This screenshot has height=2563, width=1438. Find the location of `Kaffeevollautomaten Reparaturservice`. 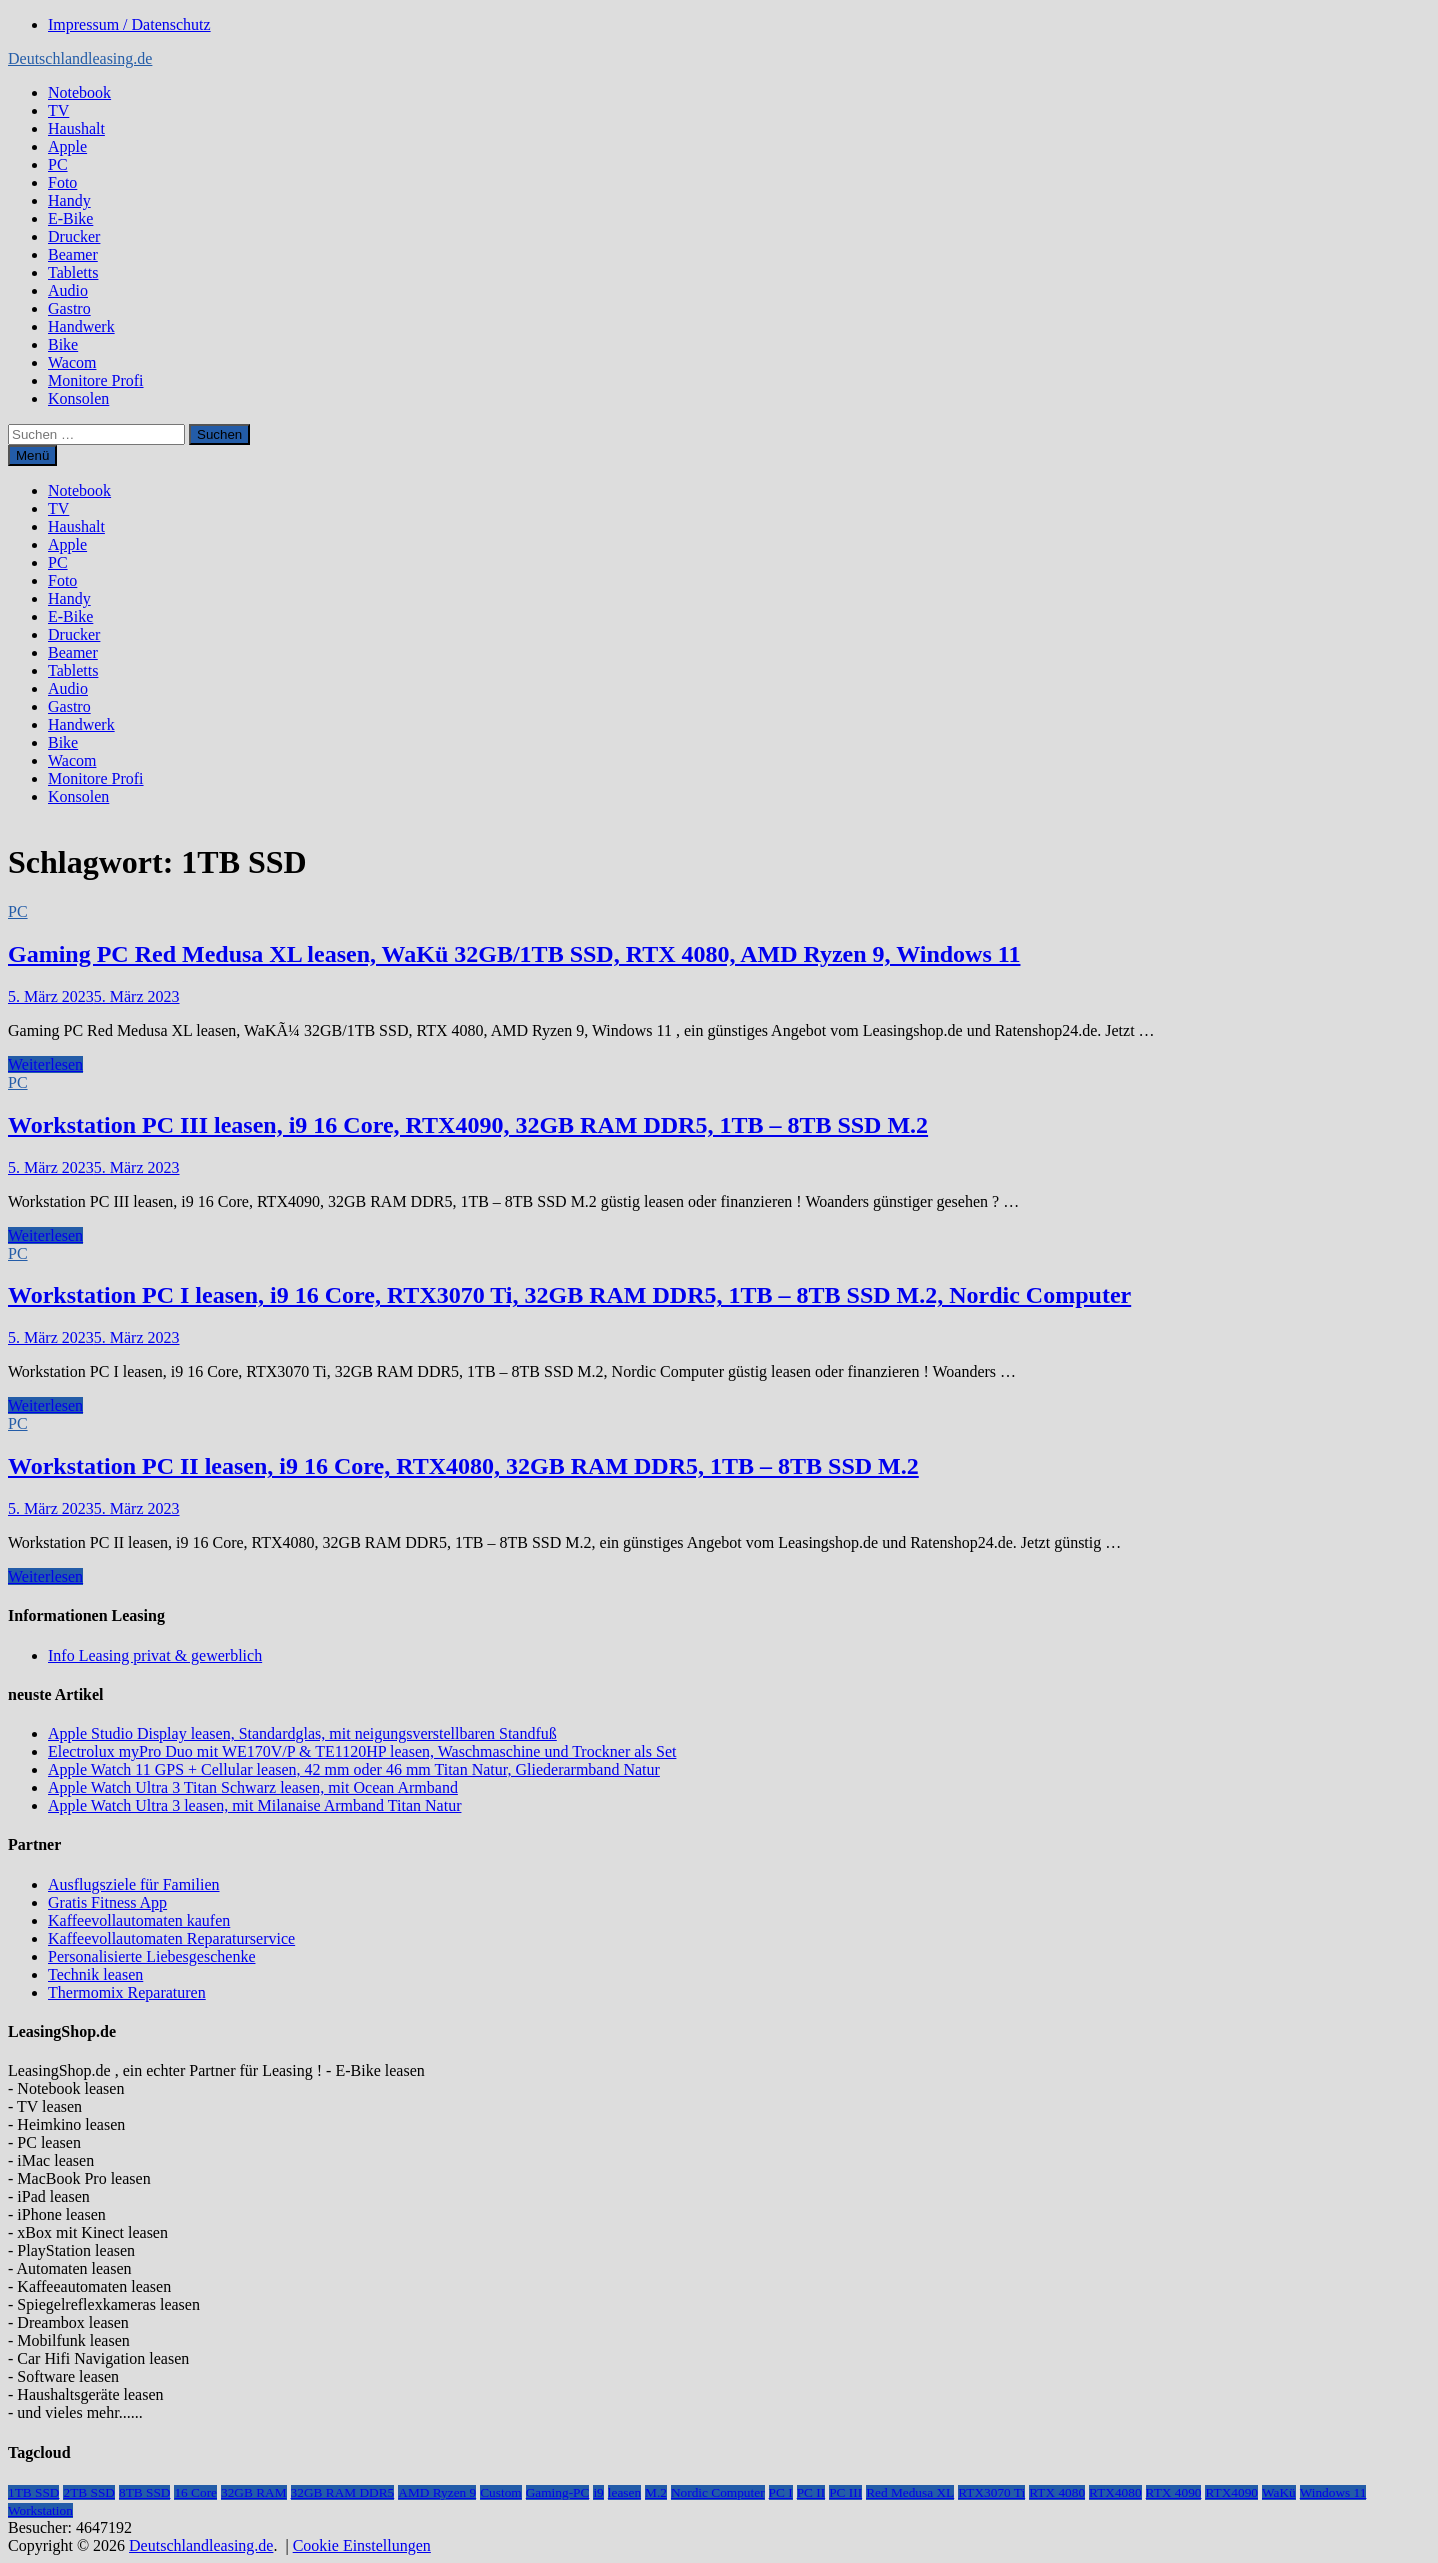

Kaffeevollautomaten Reparaturservice is located at coordinates (171, 1938).